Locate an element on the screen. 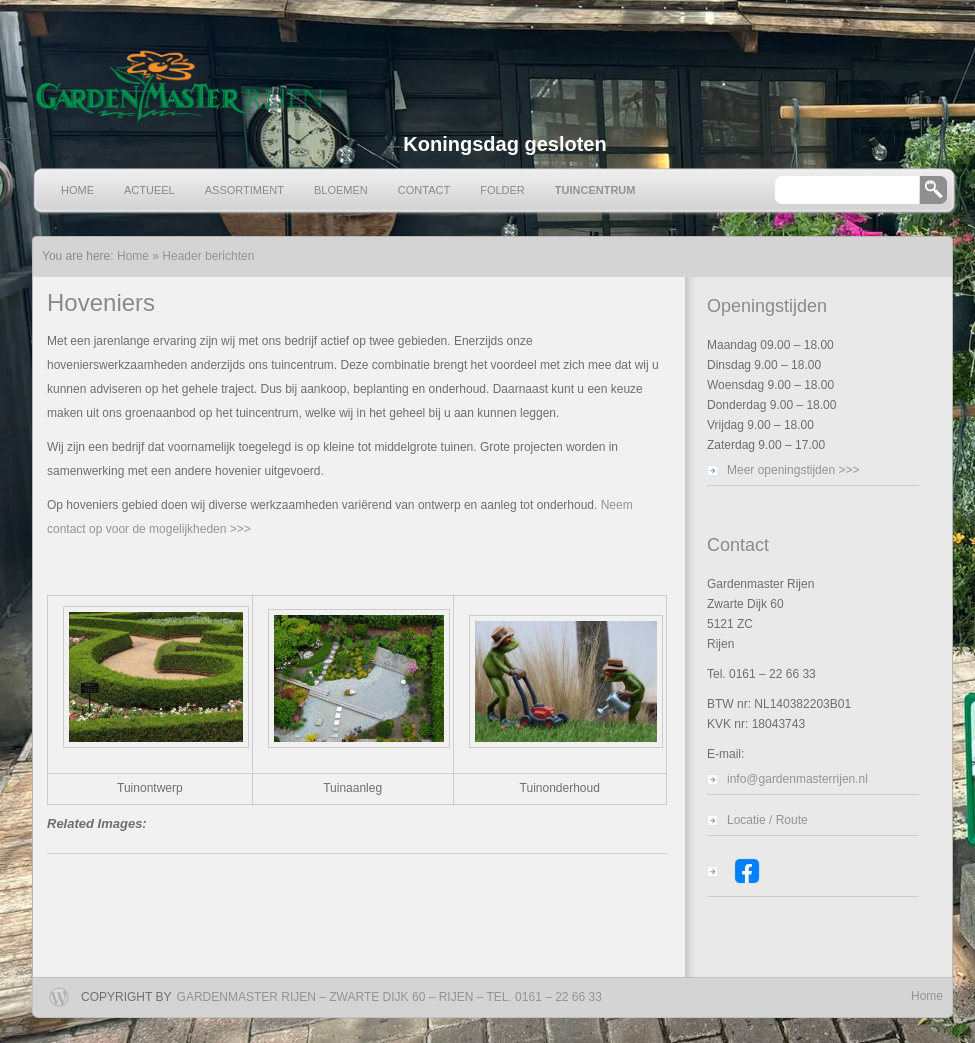  Contact is located at coordinates (424, 190).